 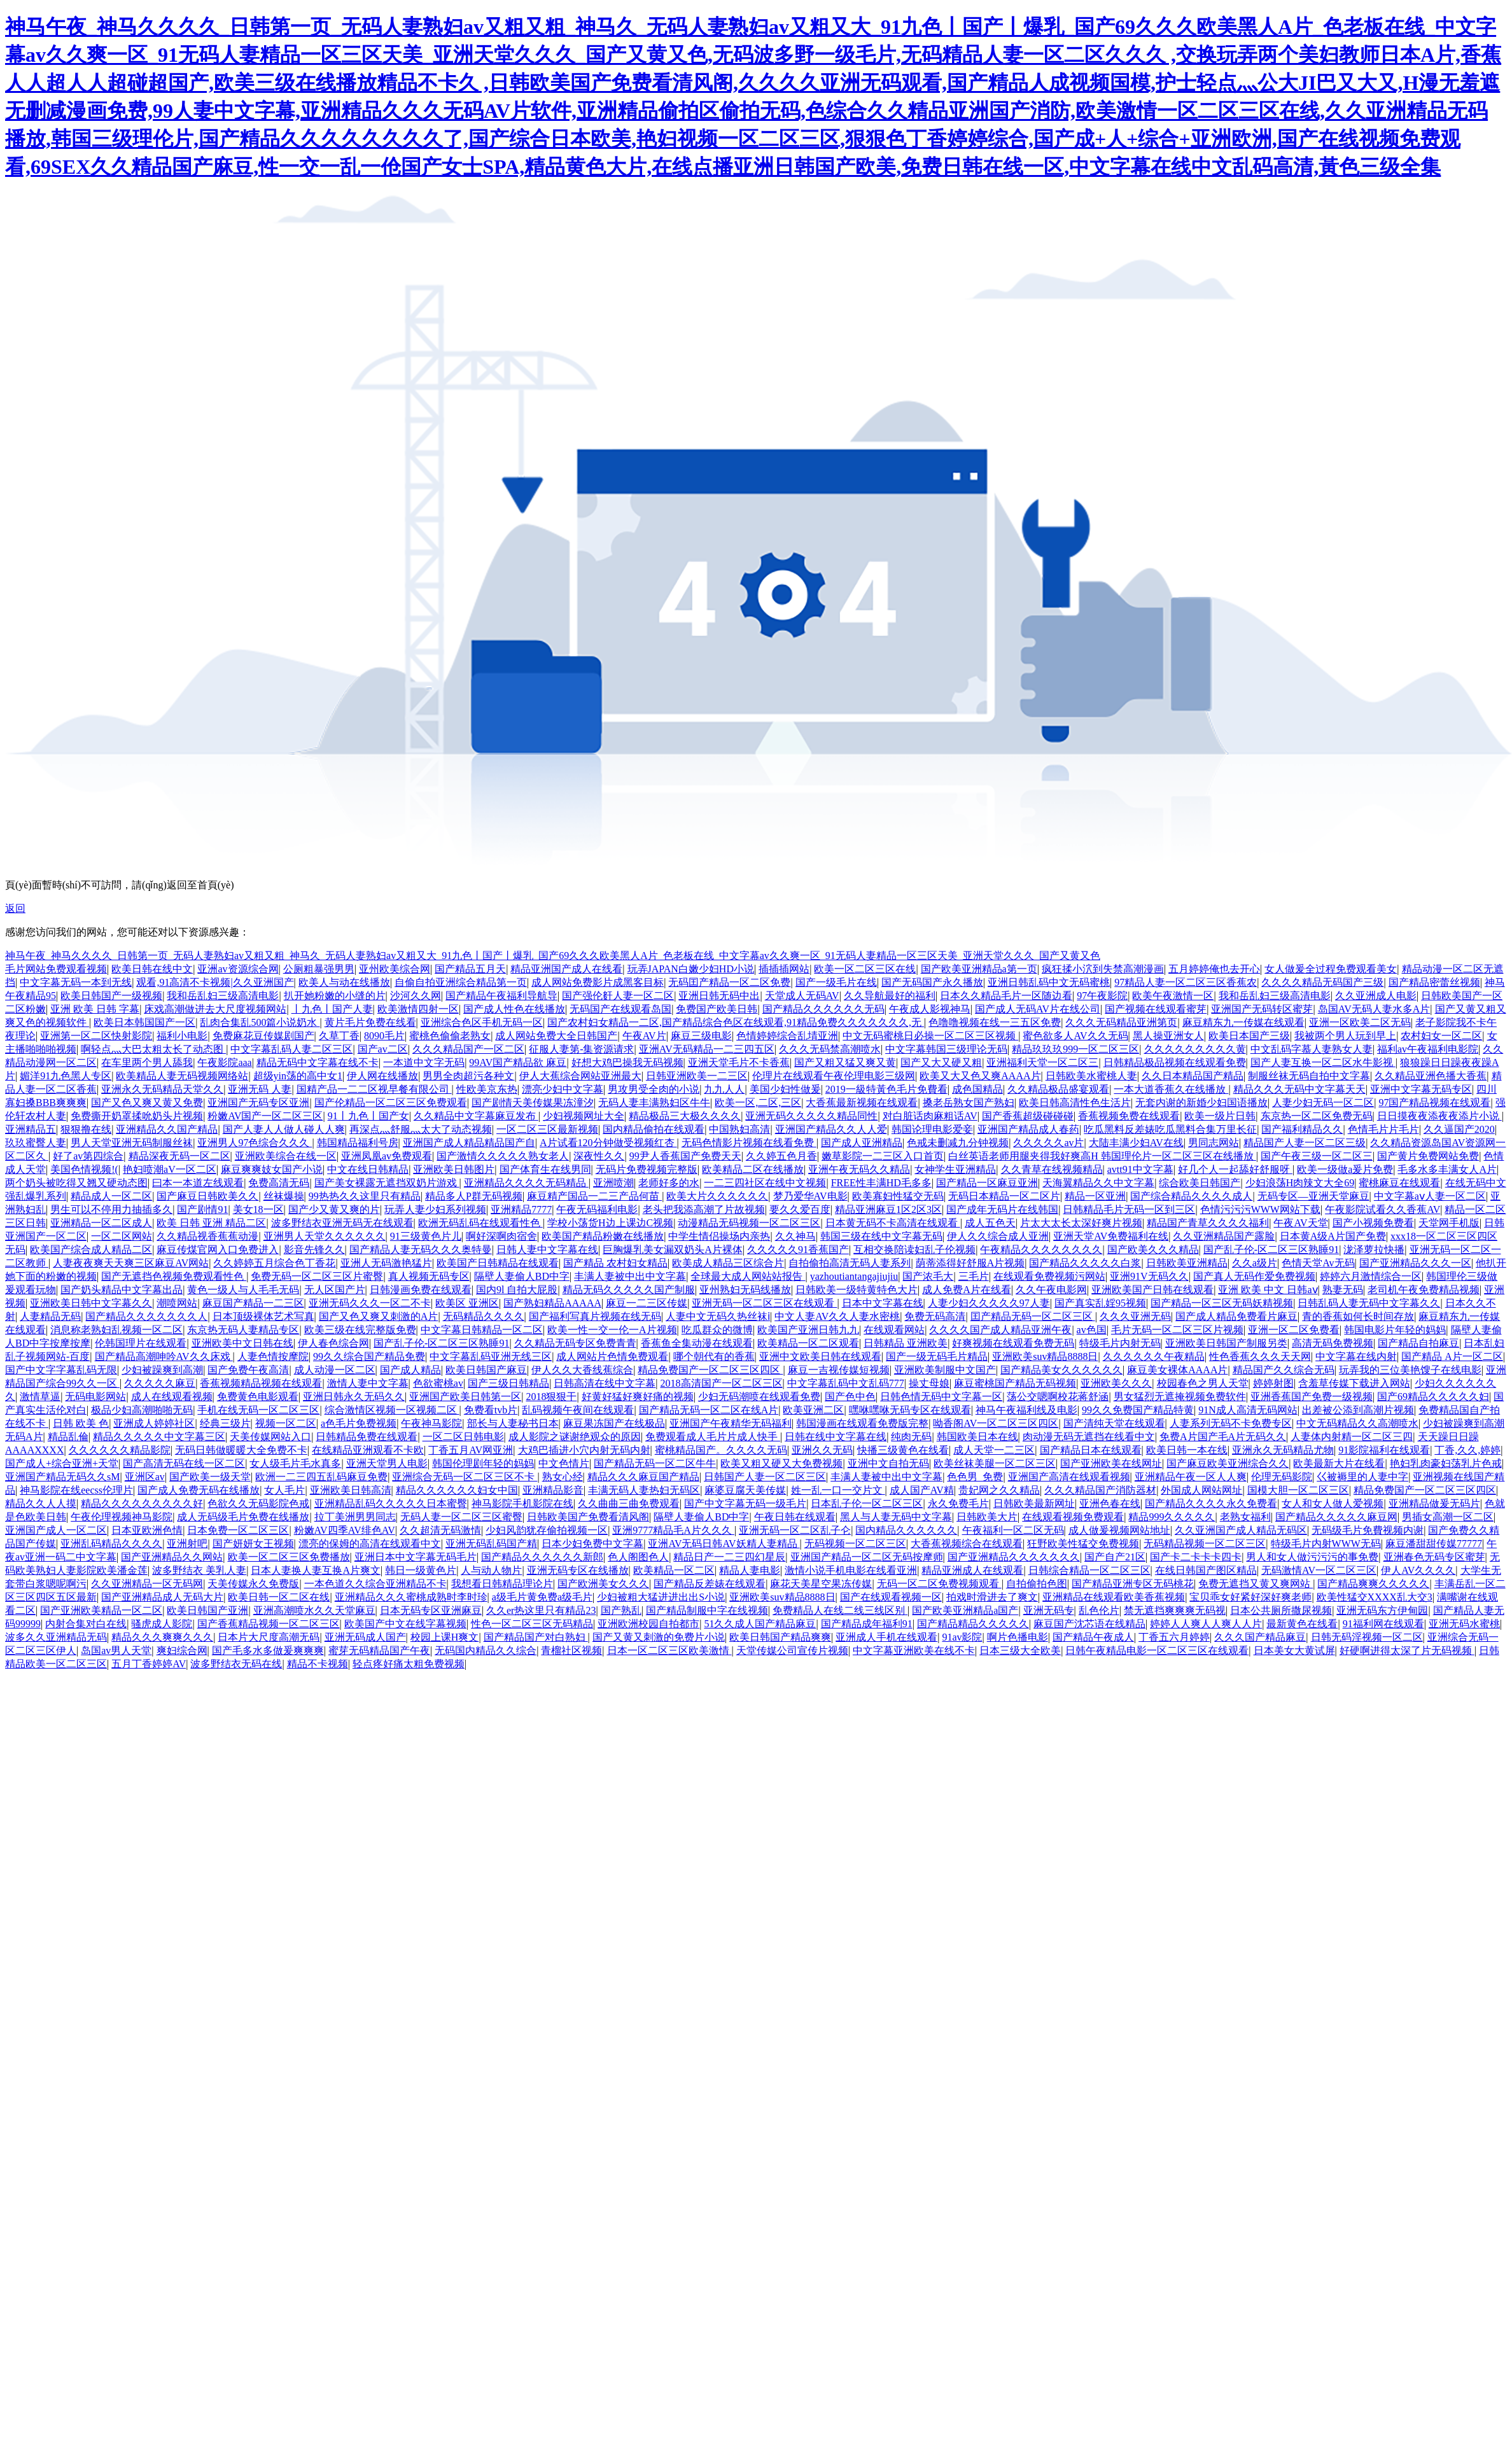 What do you see at coordinates (285, 1423) in the screenshot?
I see `视频一区二区` at bounding box center [285, 1423].